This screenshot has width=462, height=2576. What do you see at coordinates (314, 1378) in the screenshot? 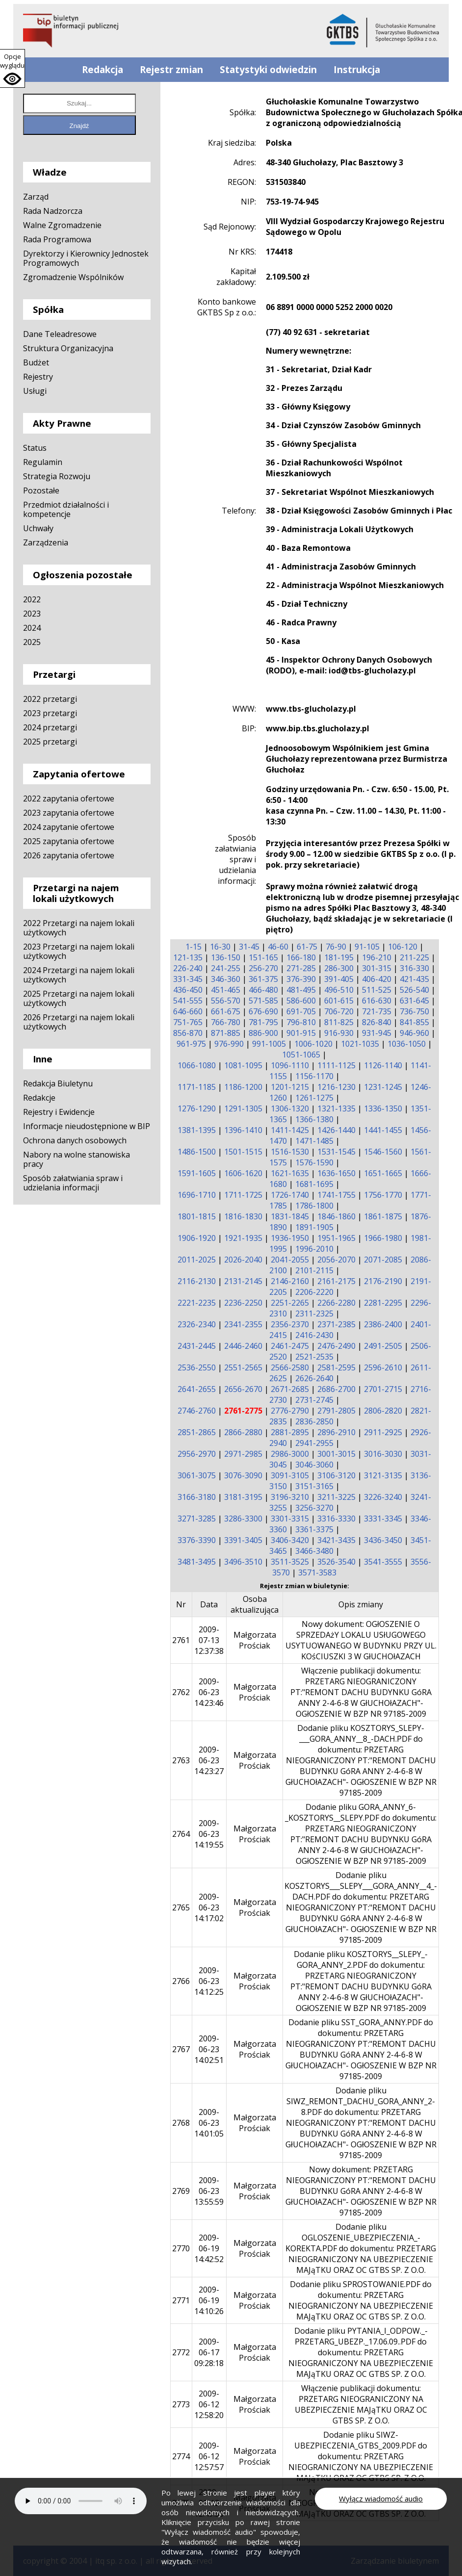
I see `2626-2640` at bounding box center [314, 1378].